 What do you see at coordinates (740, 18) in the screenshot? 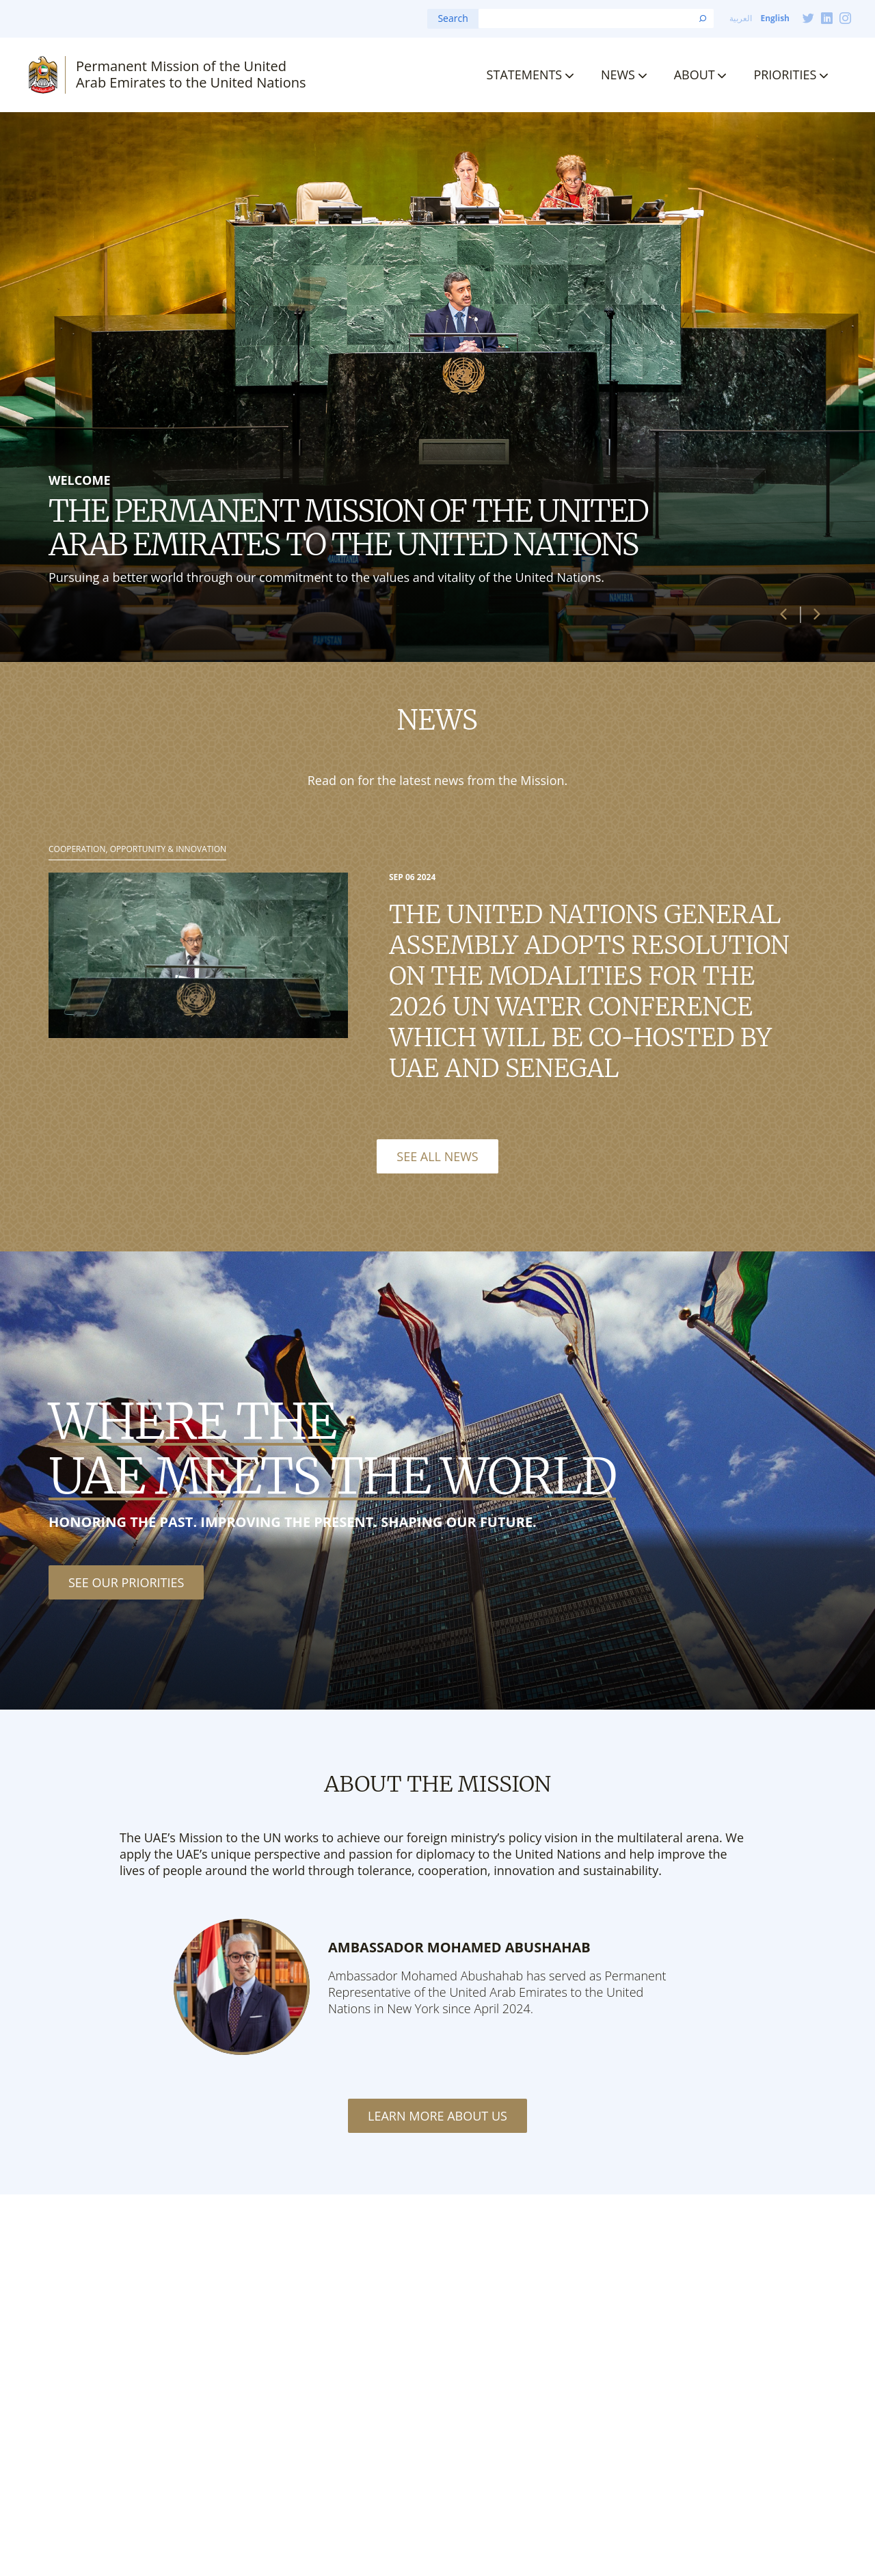
I see `العربية` at bounding box center [740, 18].